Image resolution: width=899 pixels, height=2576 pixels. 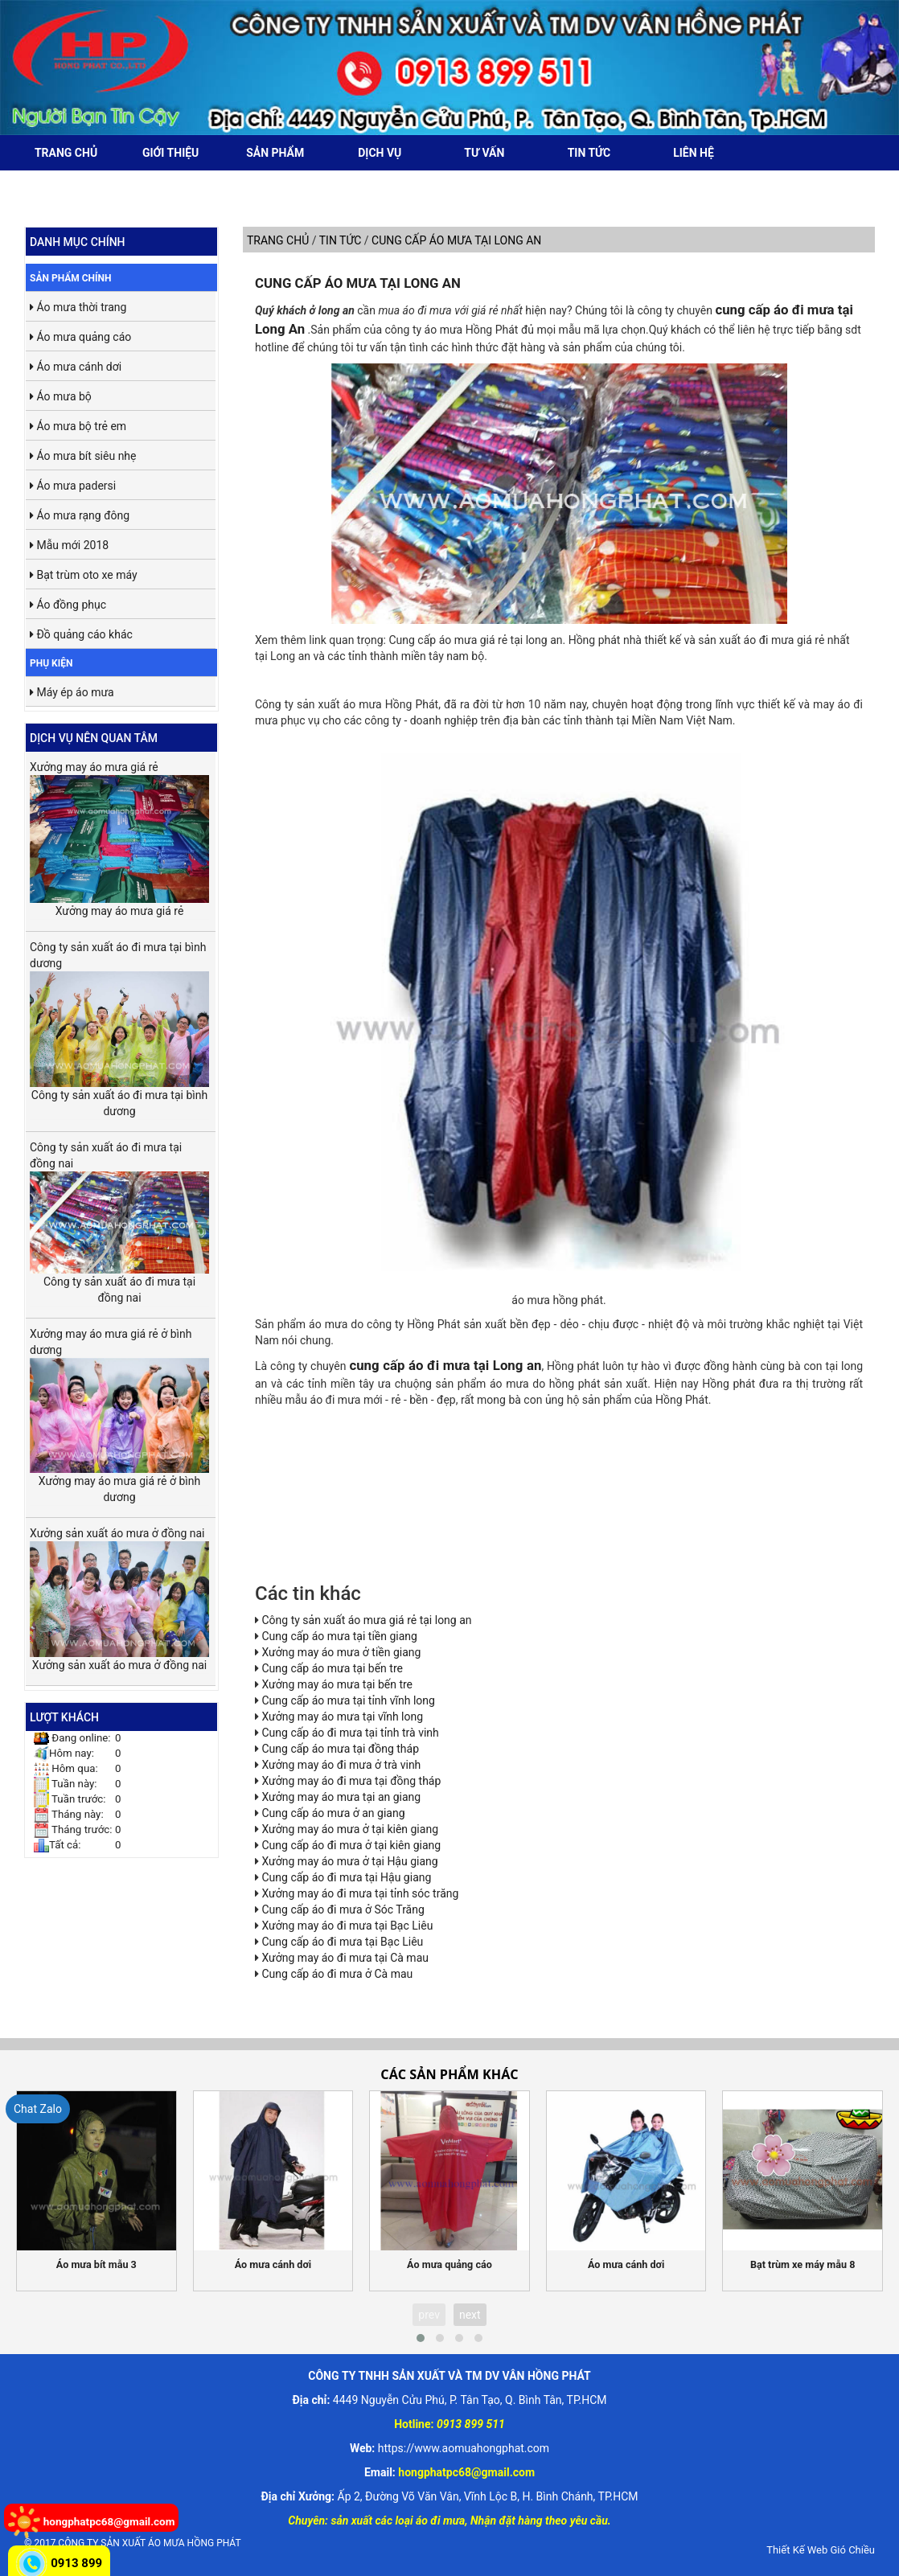 I want to click on Cung cấp áo mưa tại tỉnh vĩnh long, so click(x=347, y=1700).